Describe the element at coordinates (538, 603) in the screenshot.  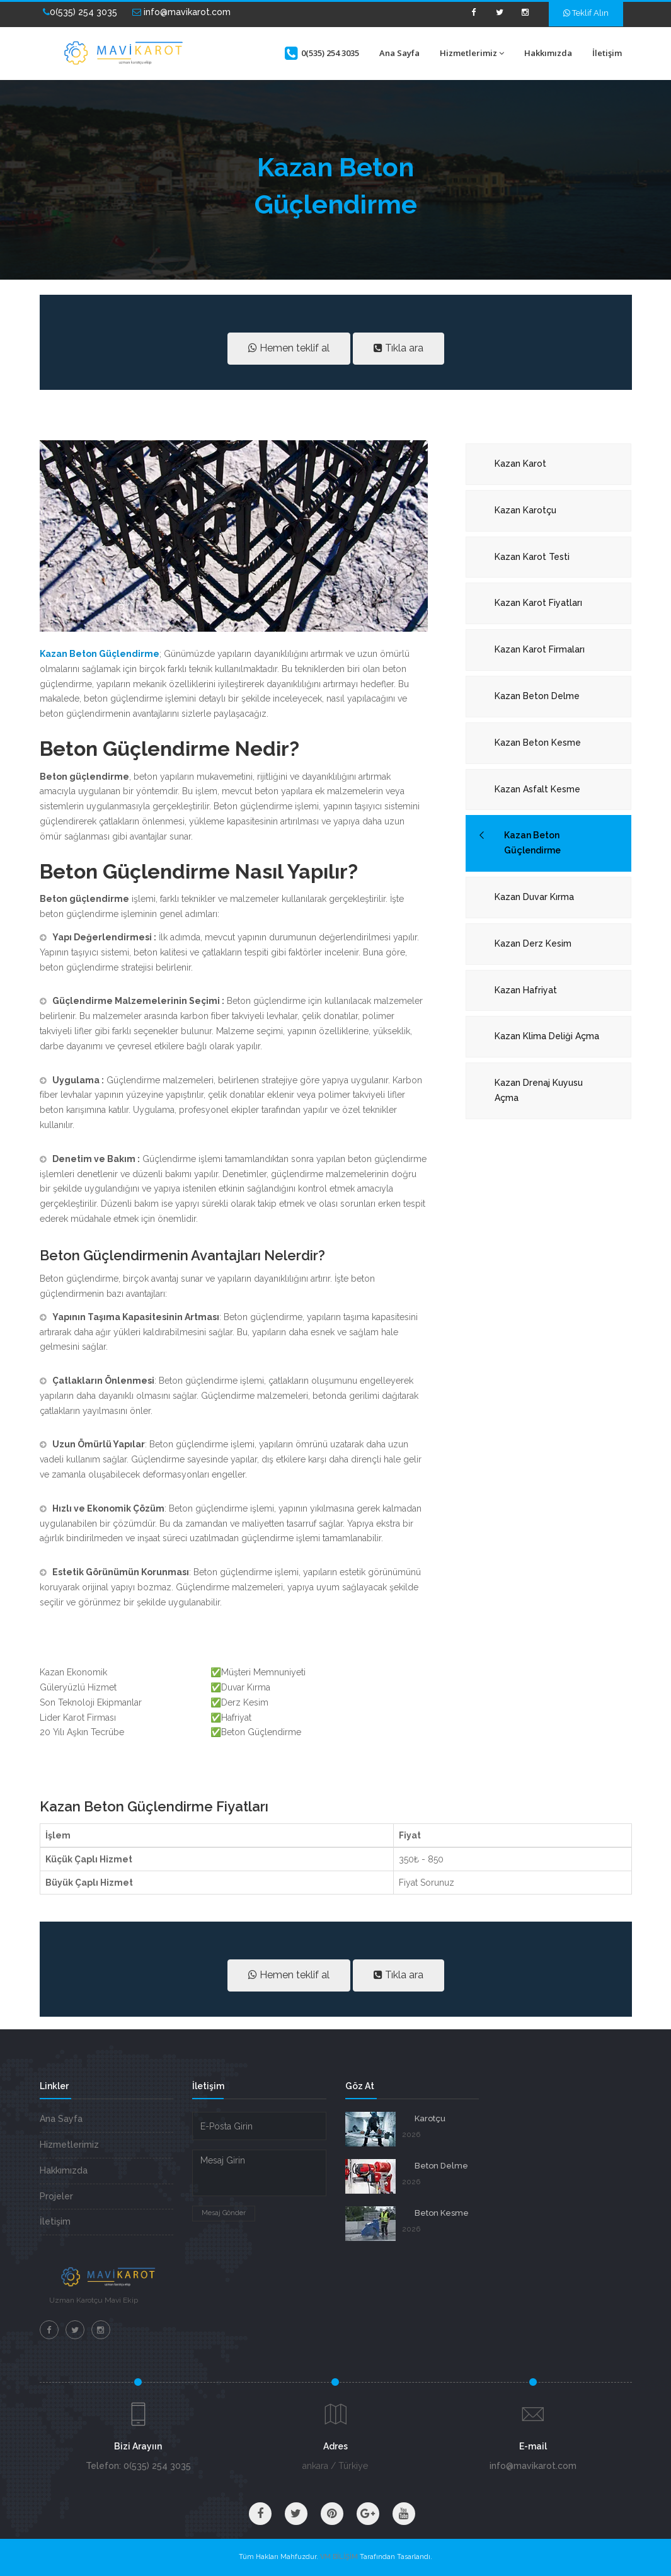
I see `Kazan Karot Fiyatları` at that location.